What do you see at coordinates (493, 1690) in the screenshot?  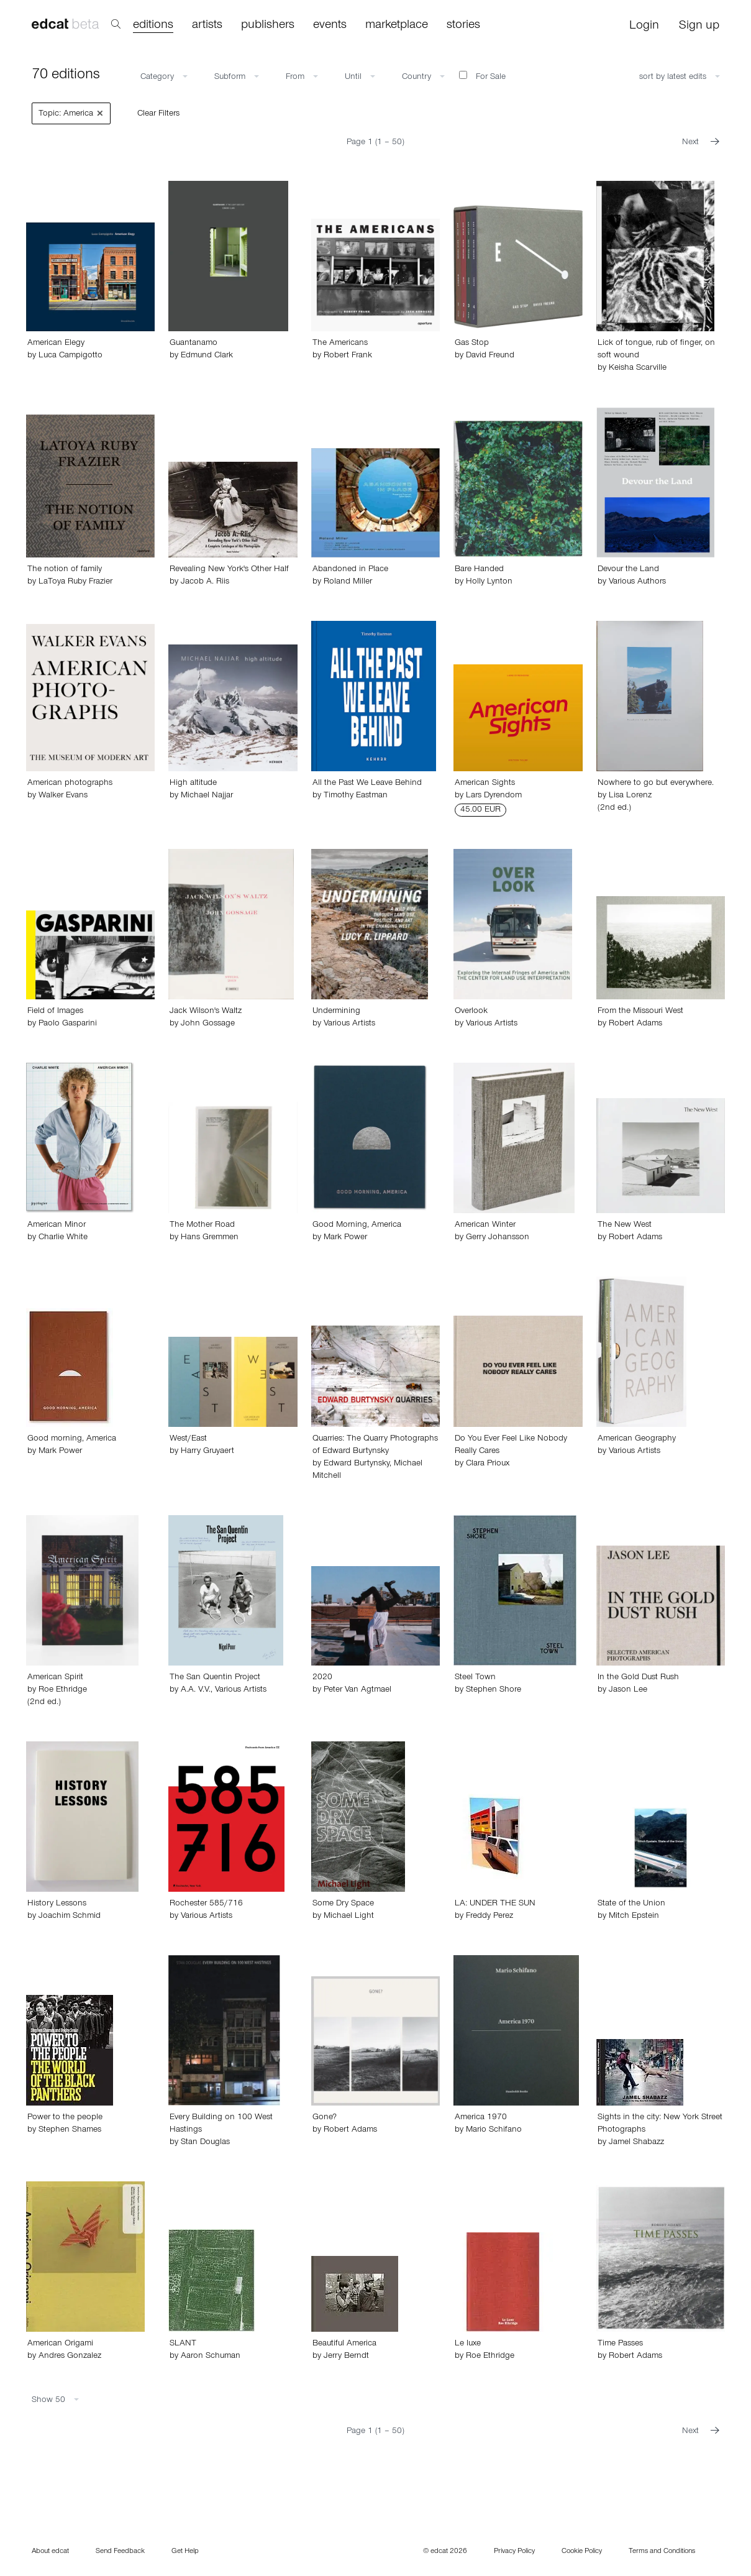 I see `Stephen Shore` at bounding box center [493, 1690].